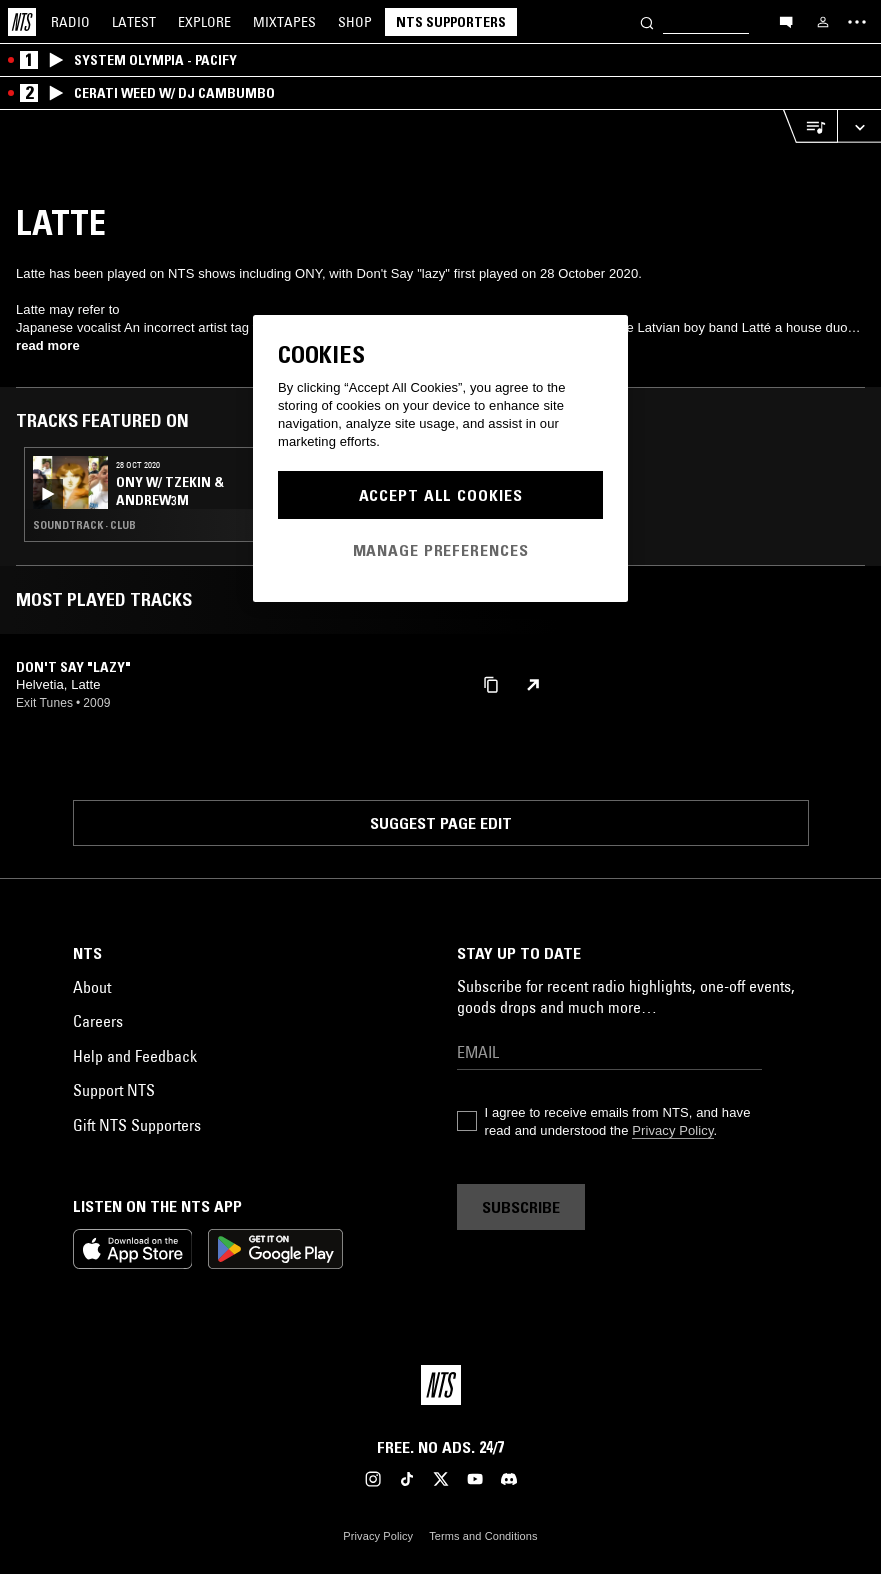 The height and width of the screenshot is (1574, 881). What do you see at coordinates (114, 1090) in the screenshot?
I see `Support NTS` at bounding box center [114, 1090].